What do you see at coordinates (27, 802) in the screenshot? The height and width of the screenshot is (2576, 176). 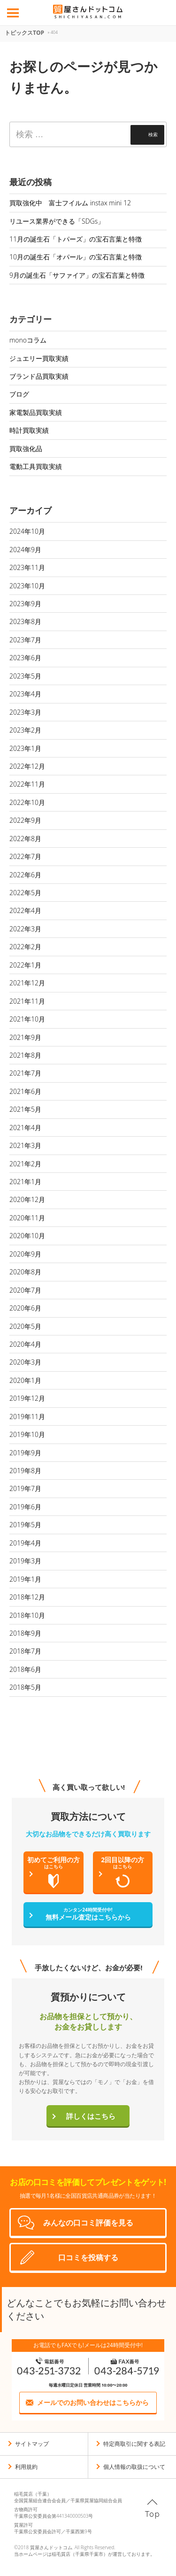 I see `2022年10月` at bounding box center [27, 802].